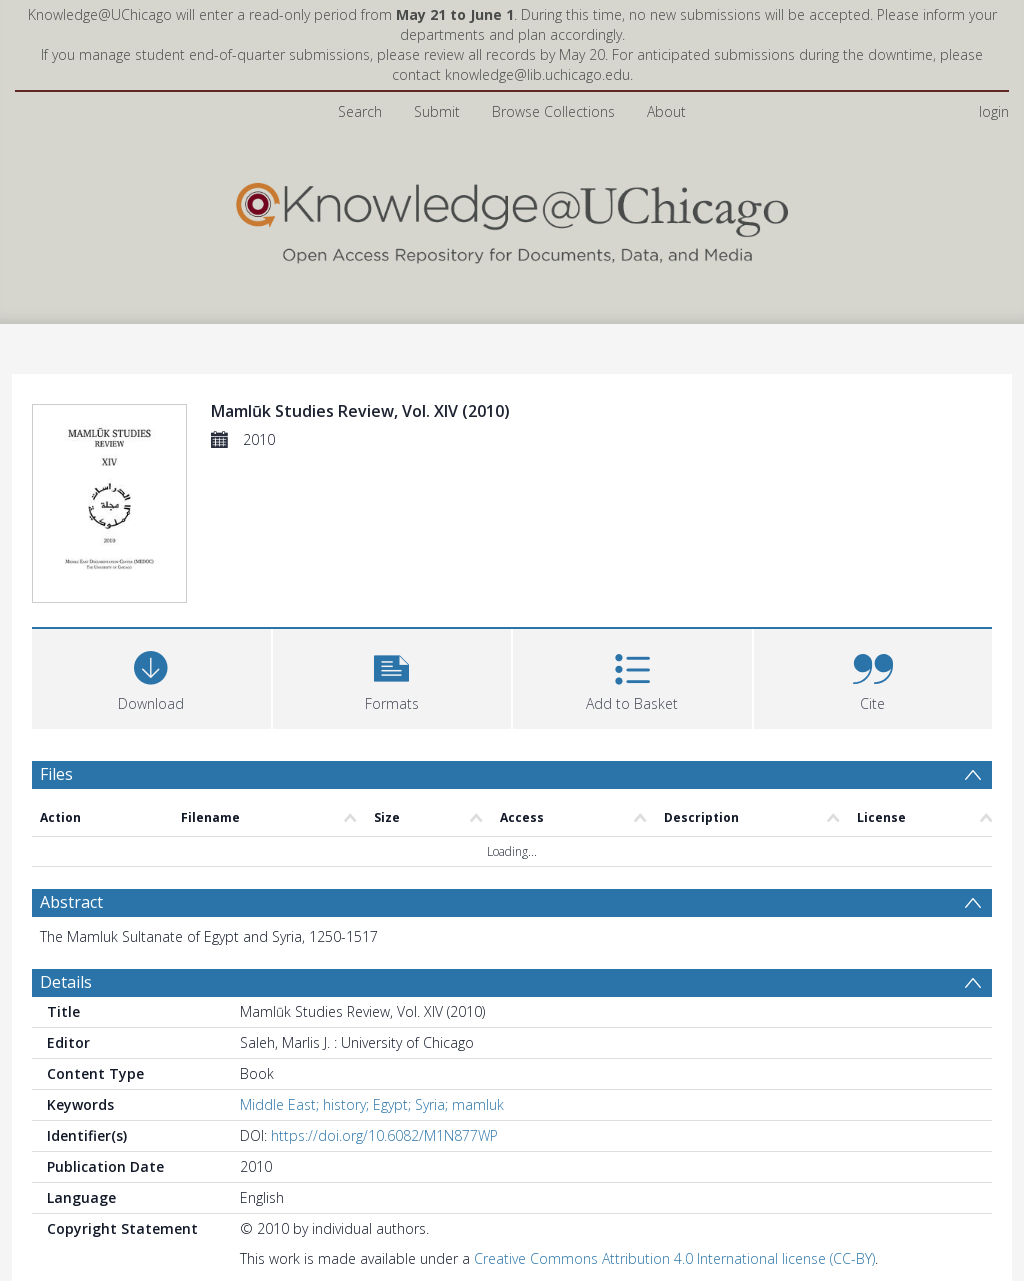  I want to click on Middle East; history; Egypt; Syria; mamluk, so click(372, 1107).